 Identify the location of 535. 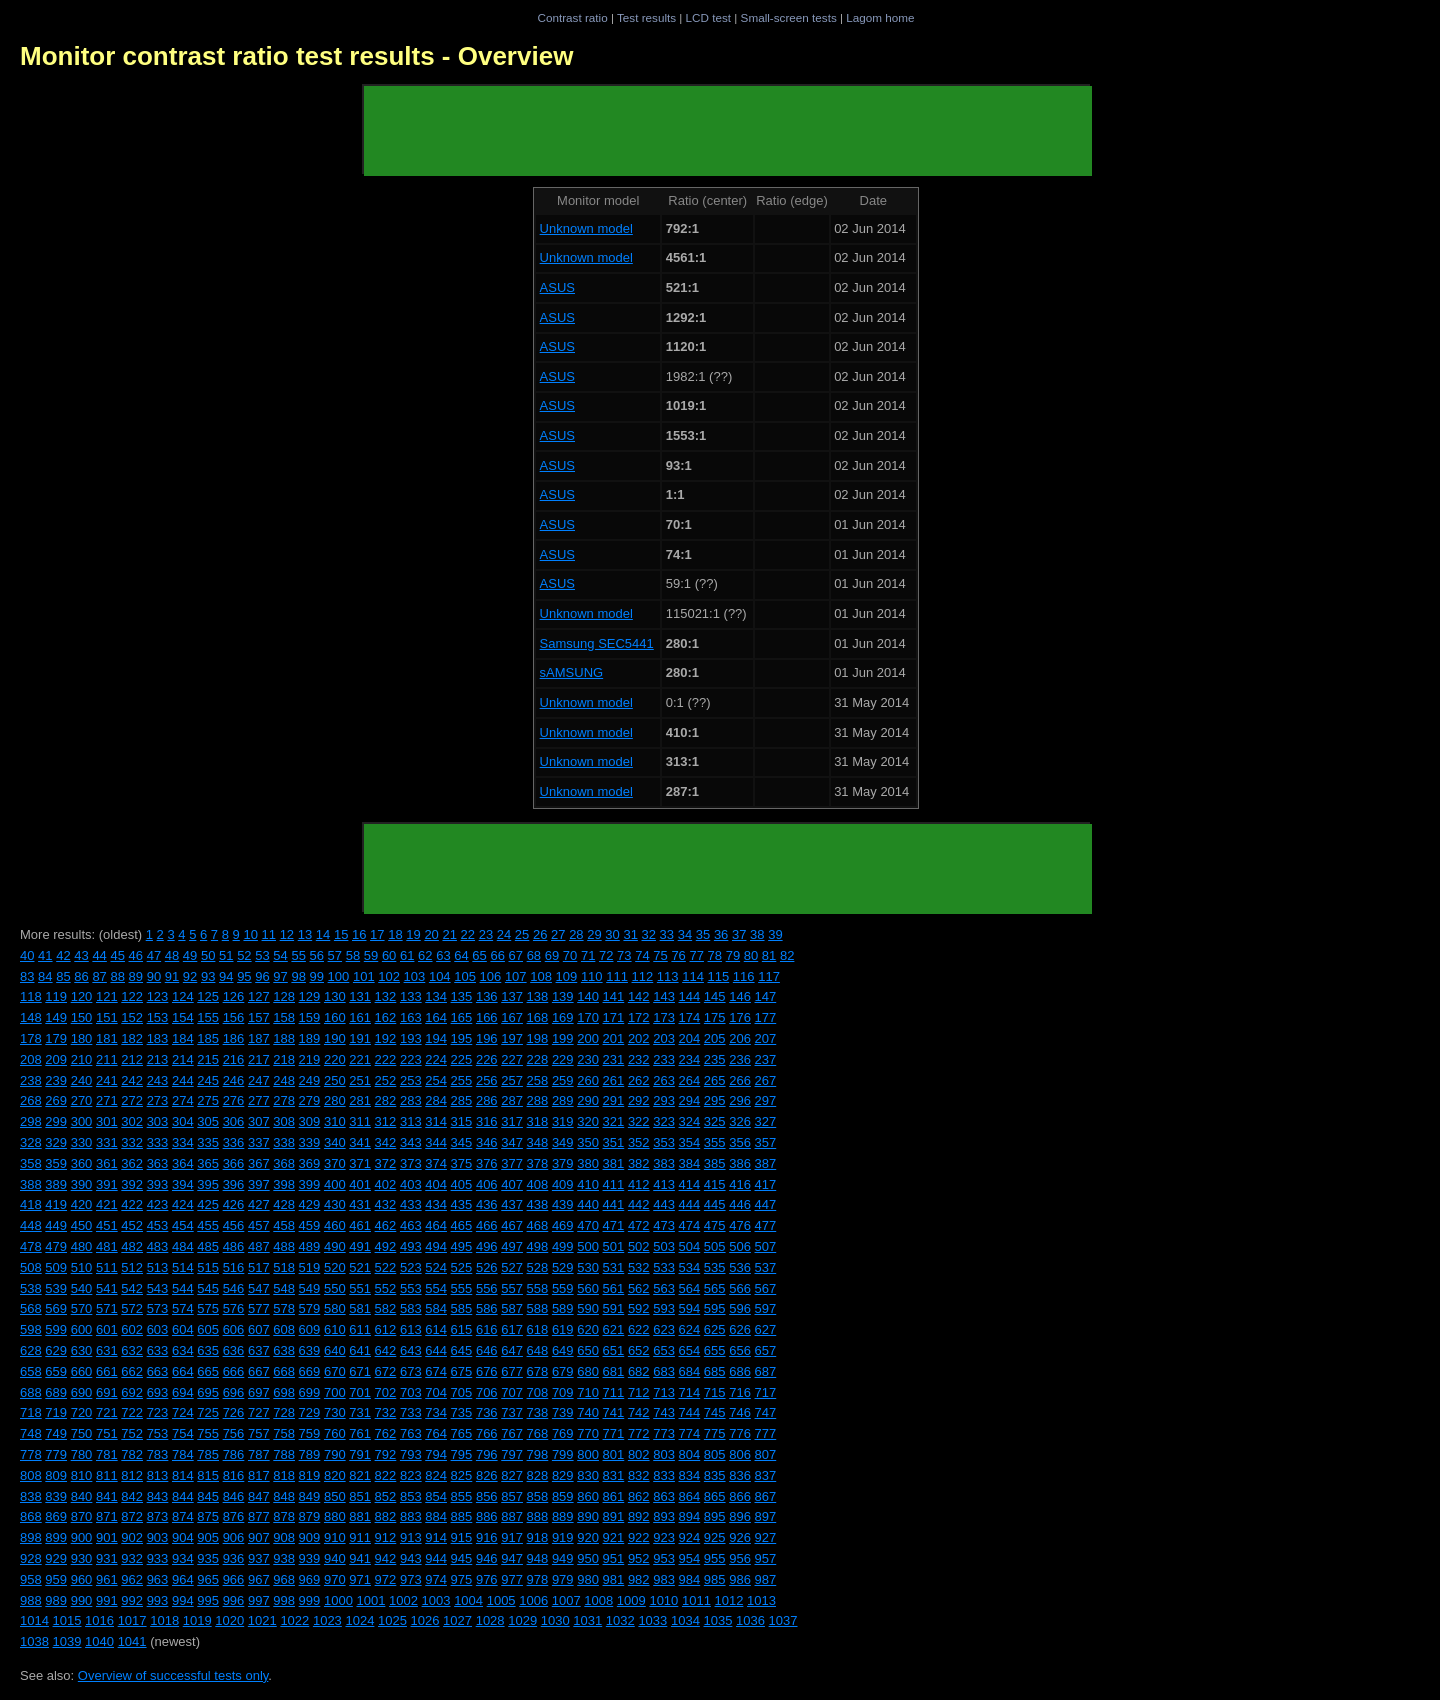
(715, 1267).